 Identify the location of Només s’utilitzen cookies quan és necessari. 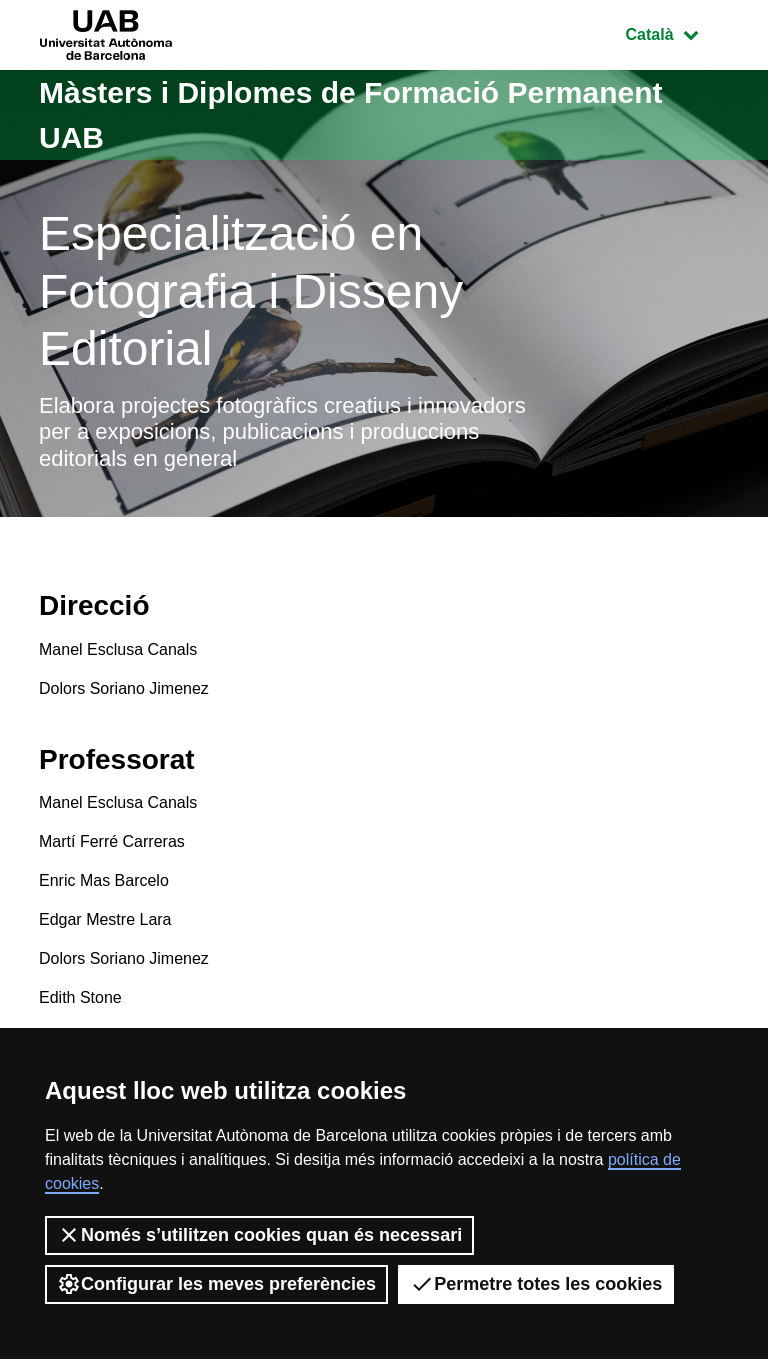
(259, 1235).